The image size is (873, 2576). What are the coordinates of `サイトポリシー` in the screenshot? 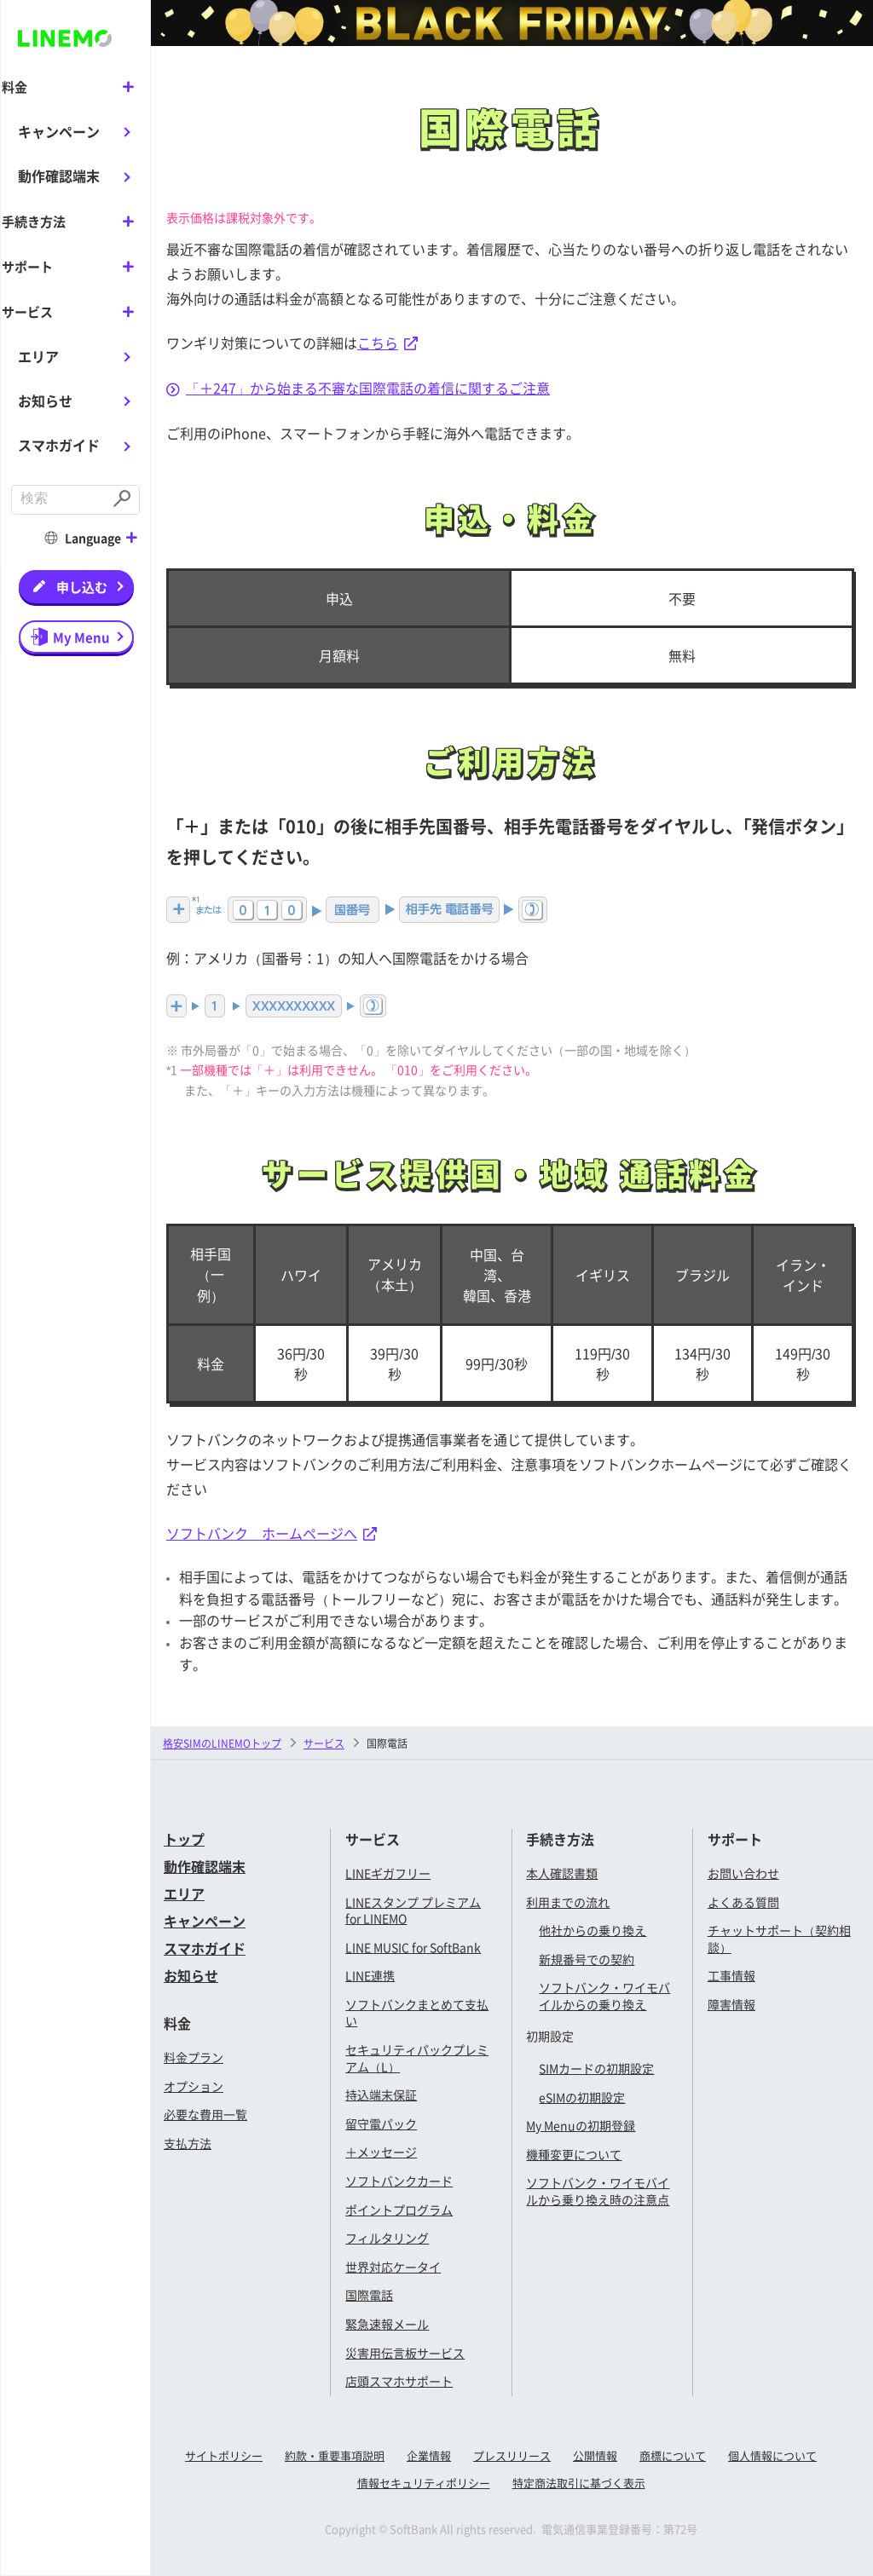 It's located at (224, 2455).